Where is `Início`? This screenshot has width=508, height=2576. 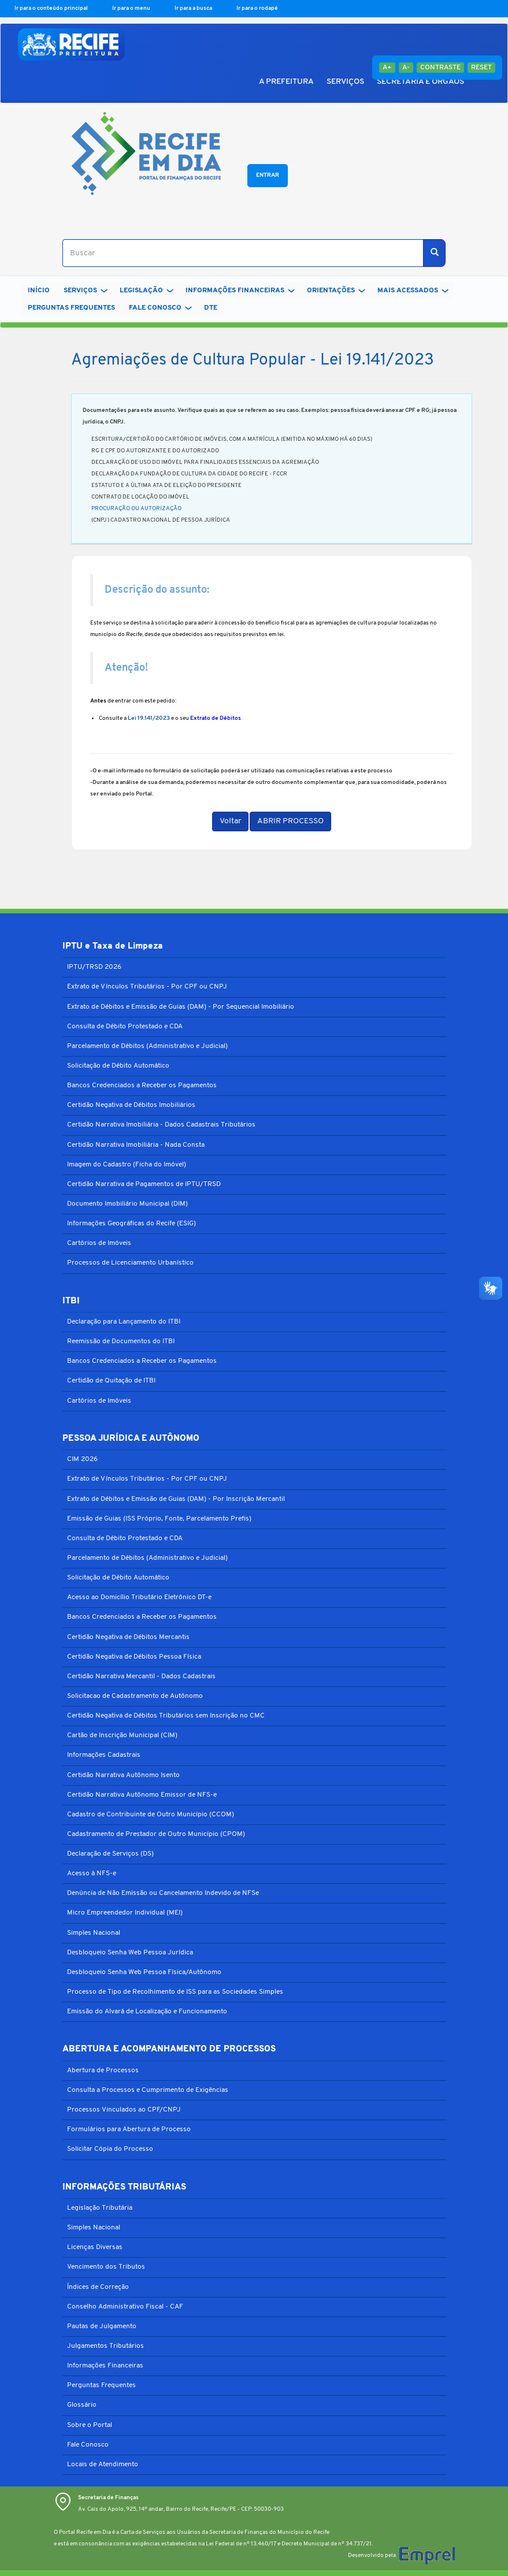 Início is located at coordinates (39, 290).